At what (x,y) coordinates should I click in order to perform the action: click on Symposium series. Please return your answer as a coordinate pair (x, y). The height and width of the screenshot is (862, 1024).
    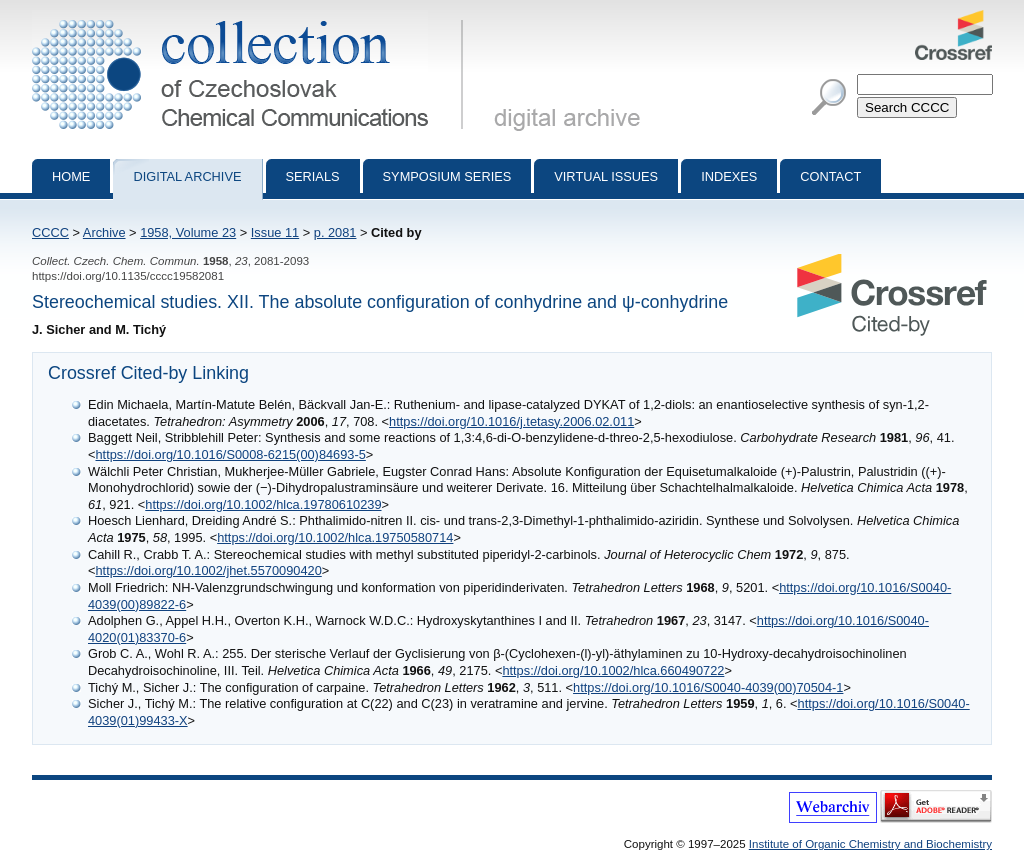
    Looking at the image, I should click on (447, 176).